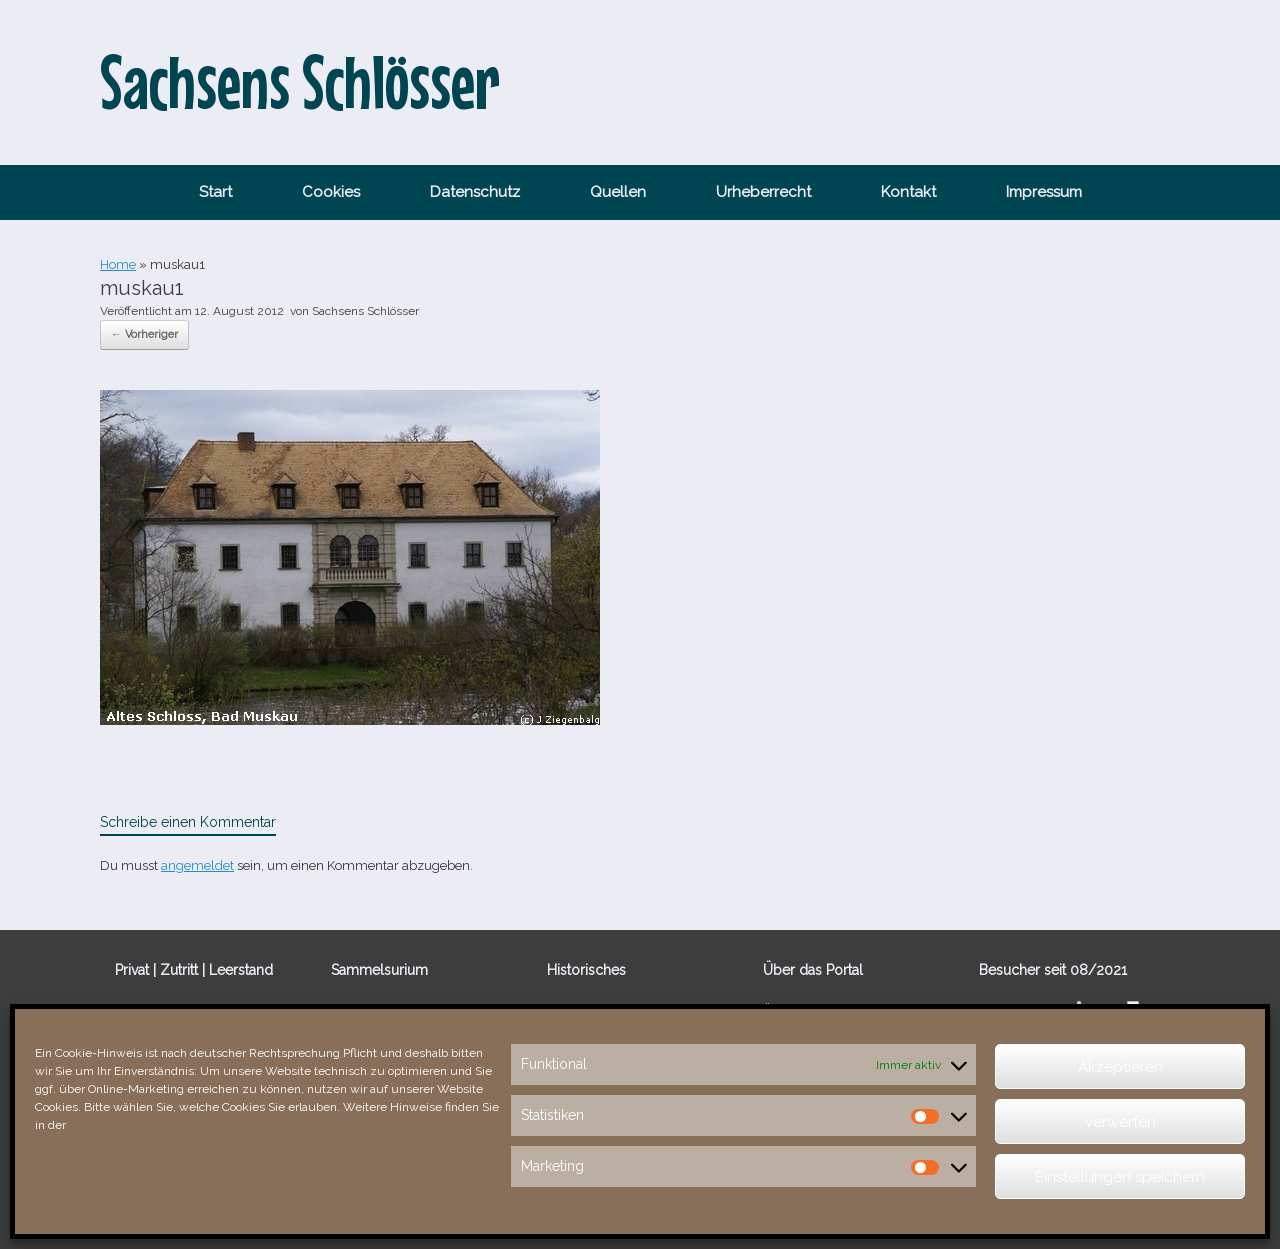  Describe the element at coordinates (1120, 1067) in the screenshot. I see `Akzeptieren` at that location.